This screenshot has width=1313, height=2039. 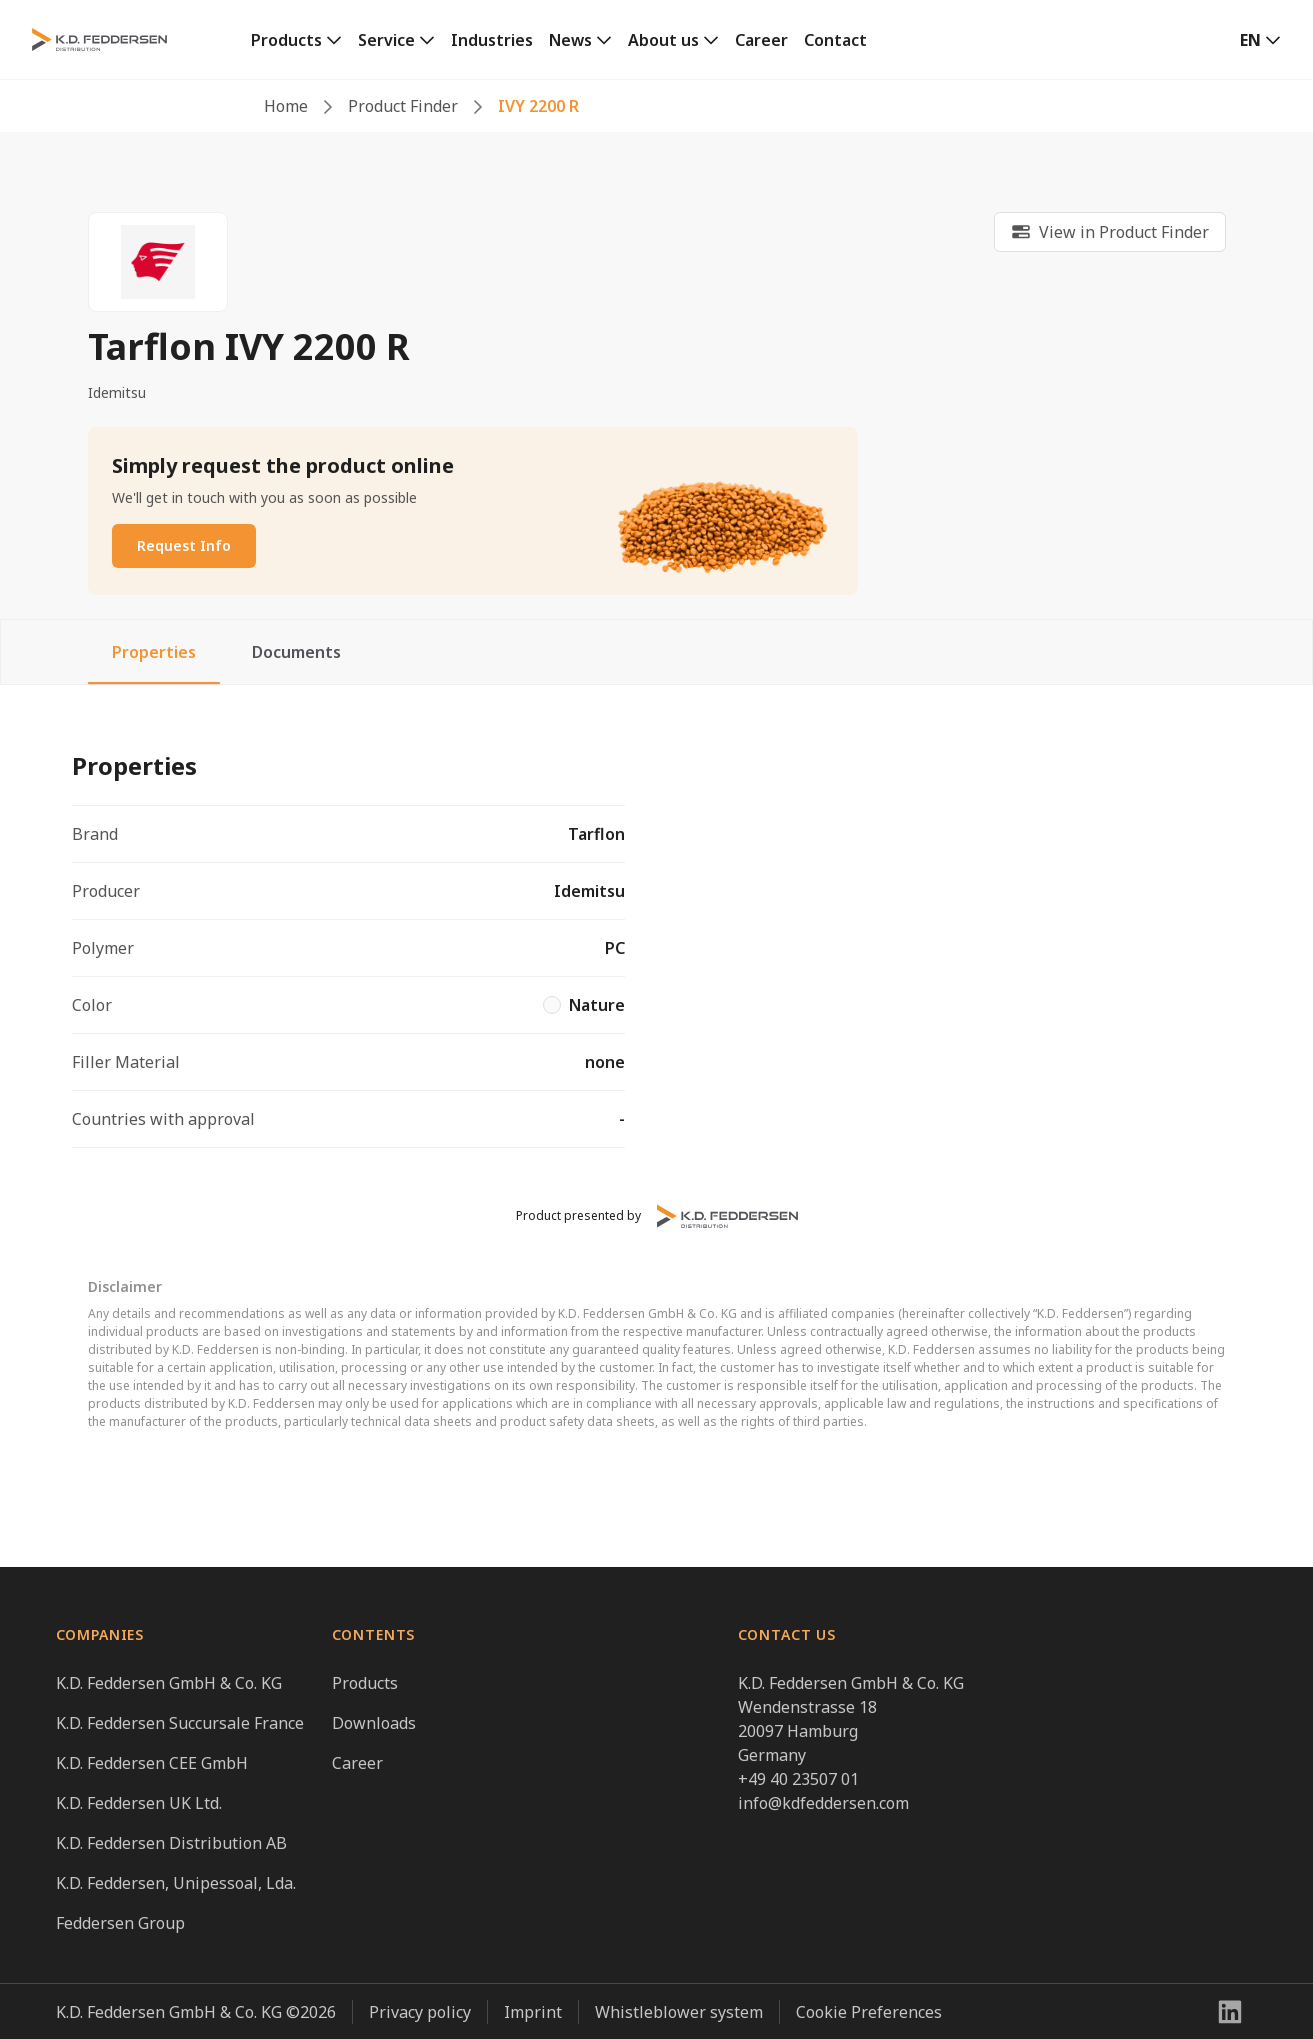 What do you see at coordinates (761, 40) in the screenshot?
I see `Career` at bounding box center [761, 40].